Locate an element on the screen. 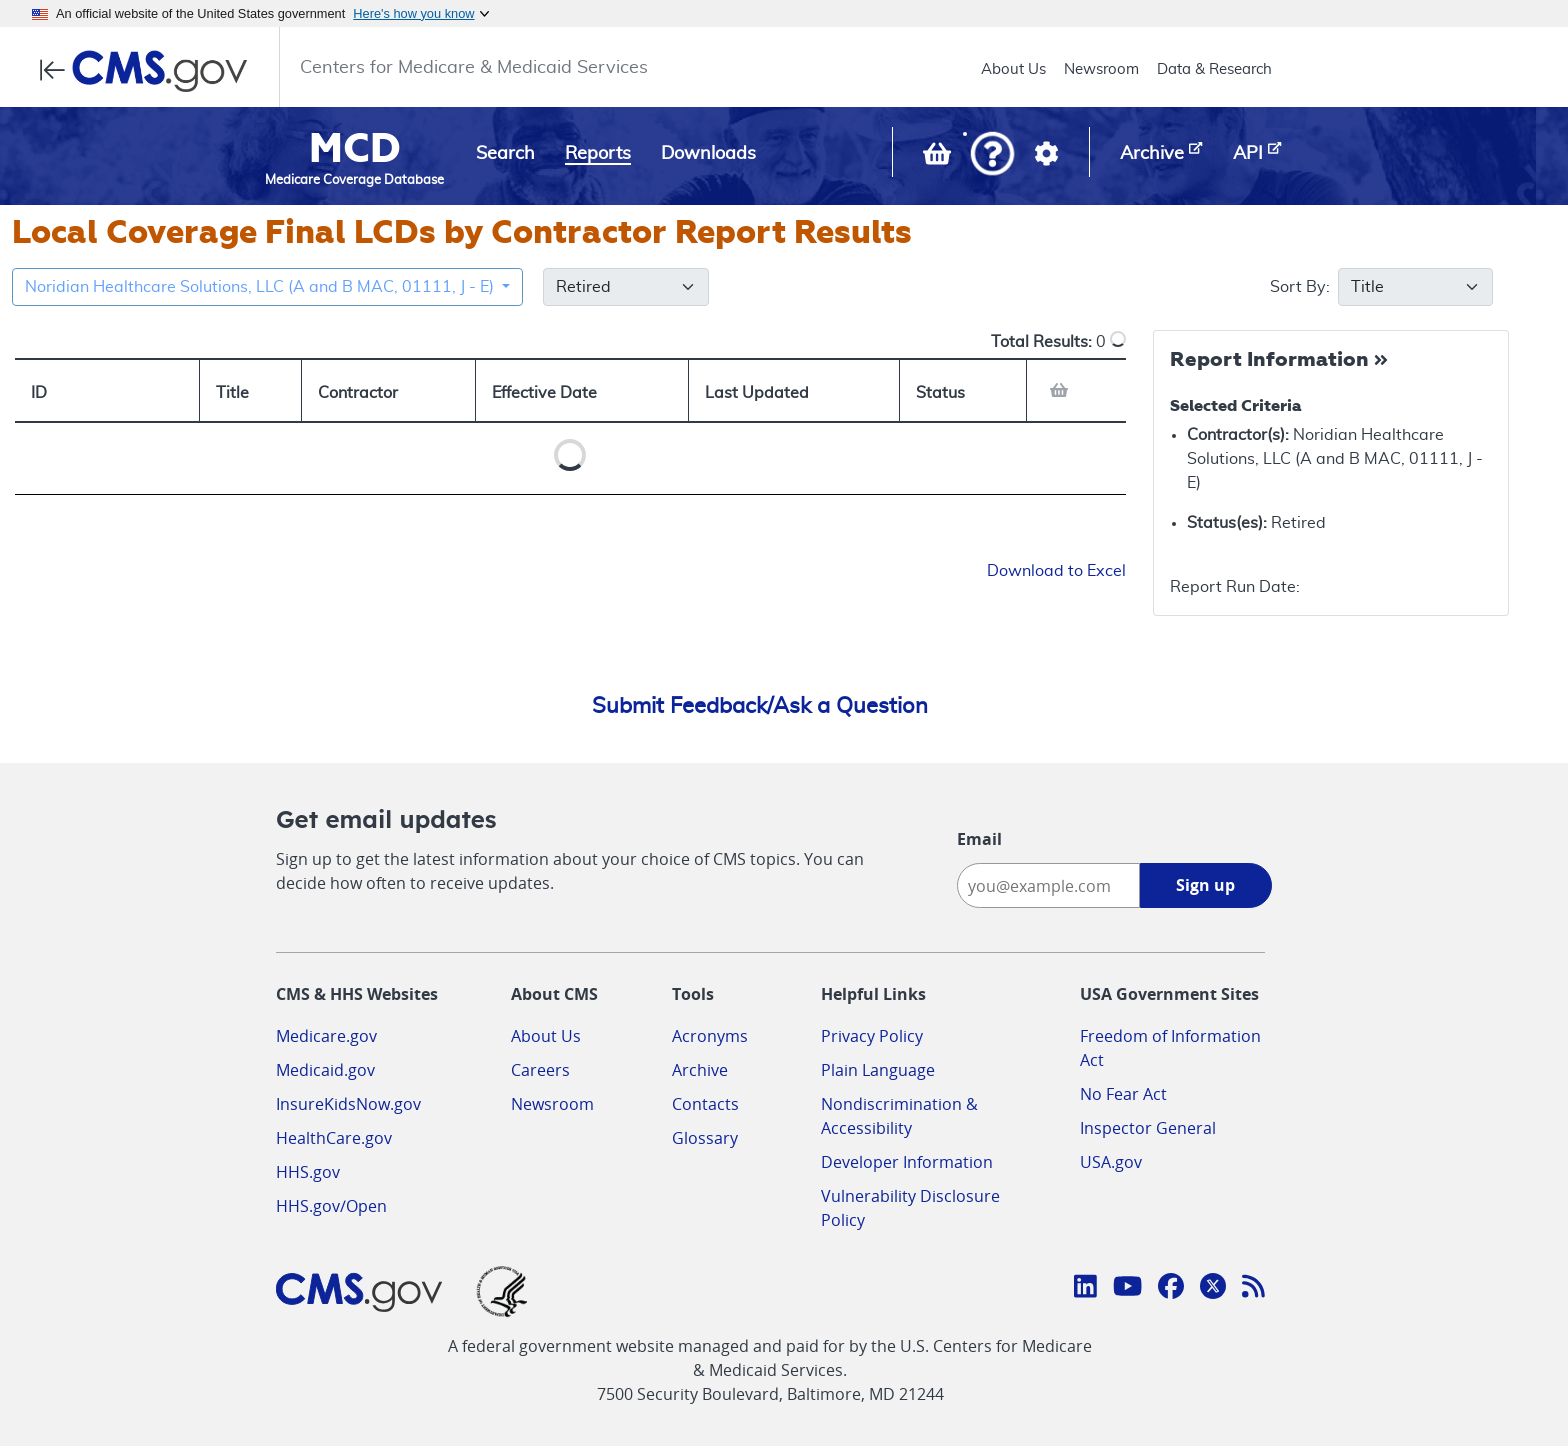 This screenshot has width=1568, height=1446. Developer Information is located at coordinates (907, 1162).